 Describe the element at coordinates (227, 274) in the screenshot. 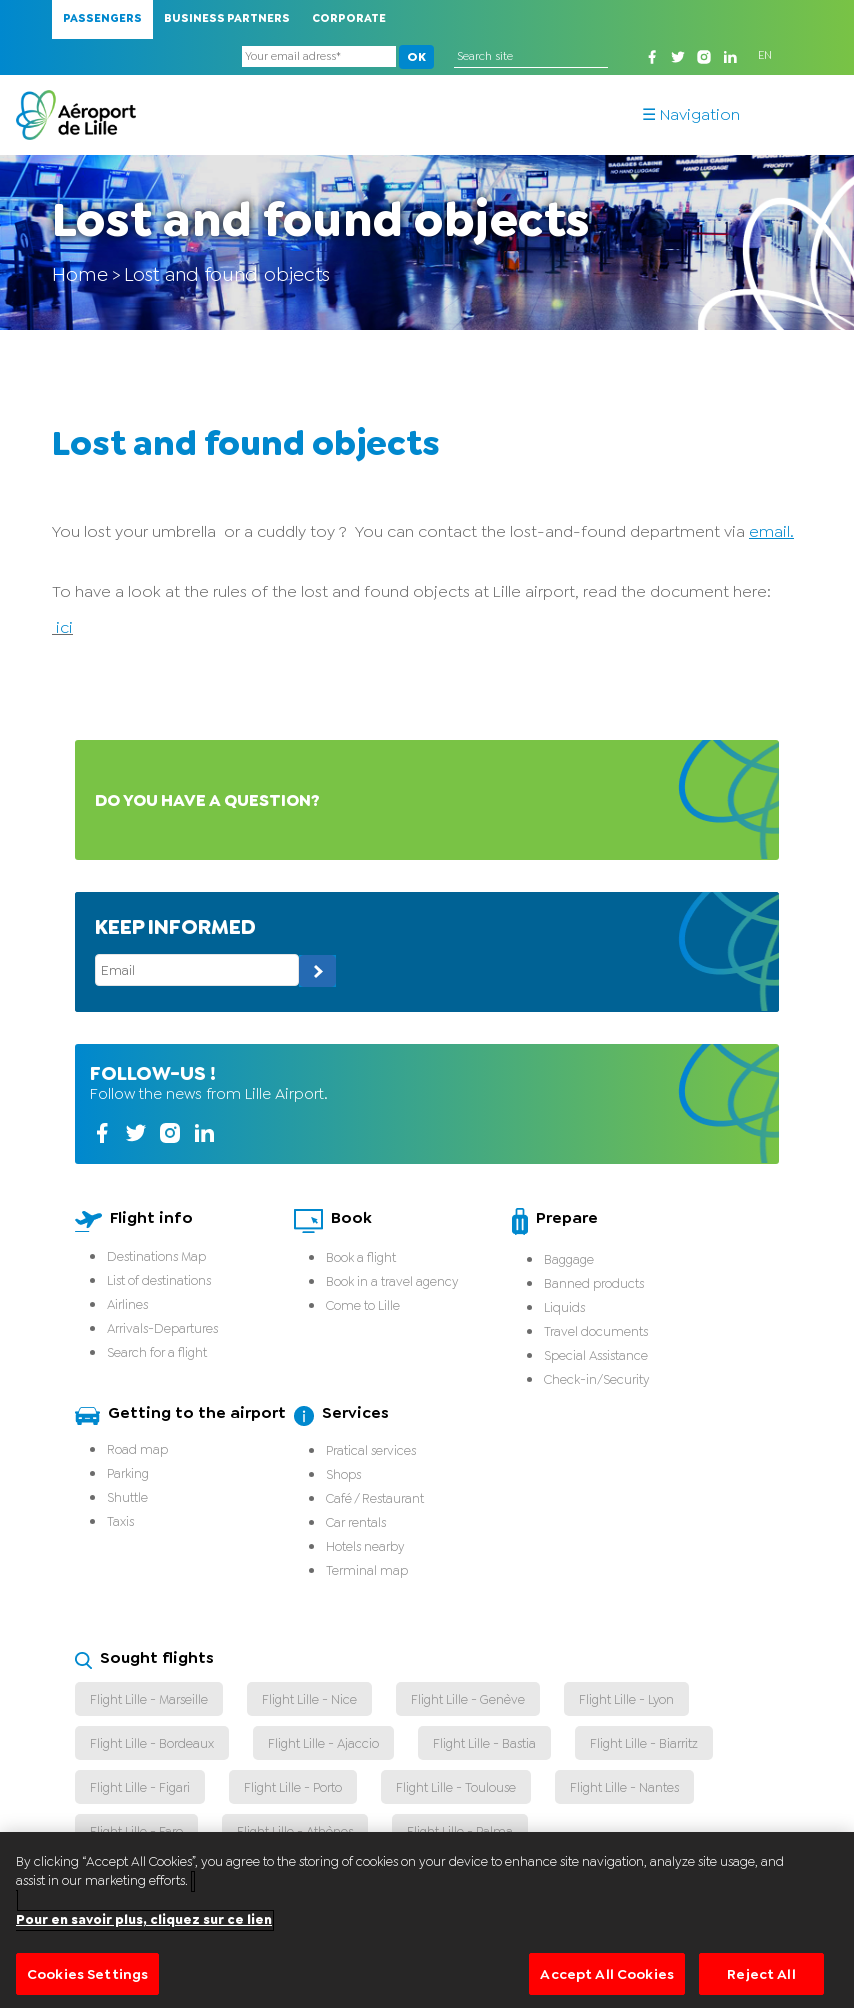

I see `Lost and found objects` at that location.